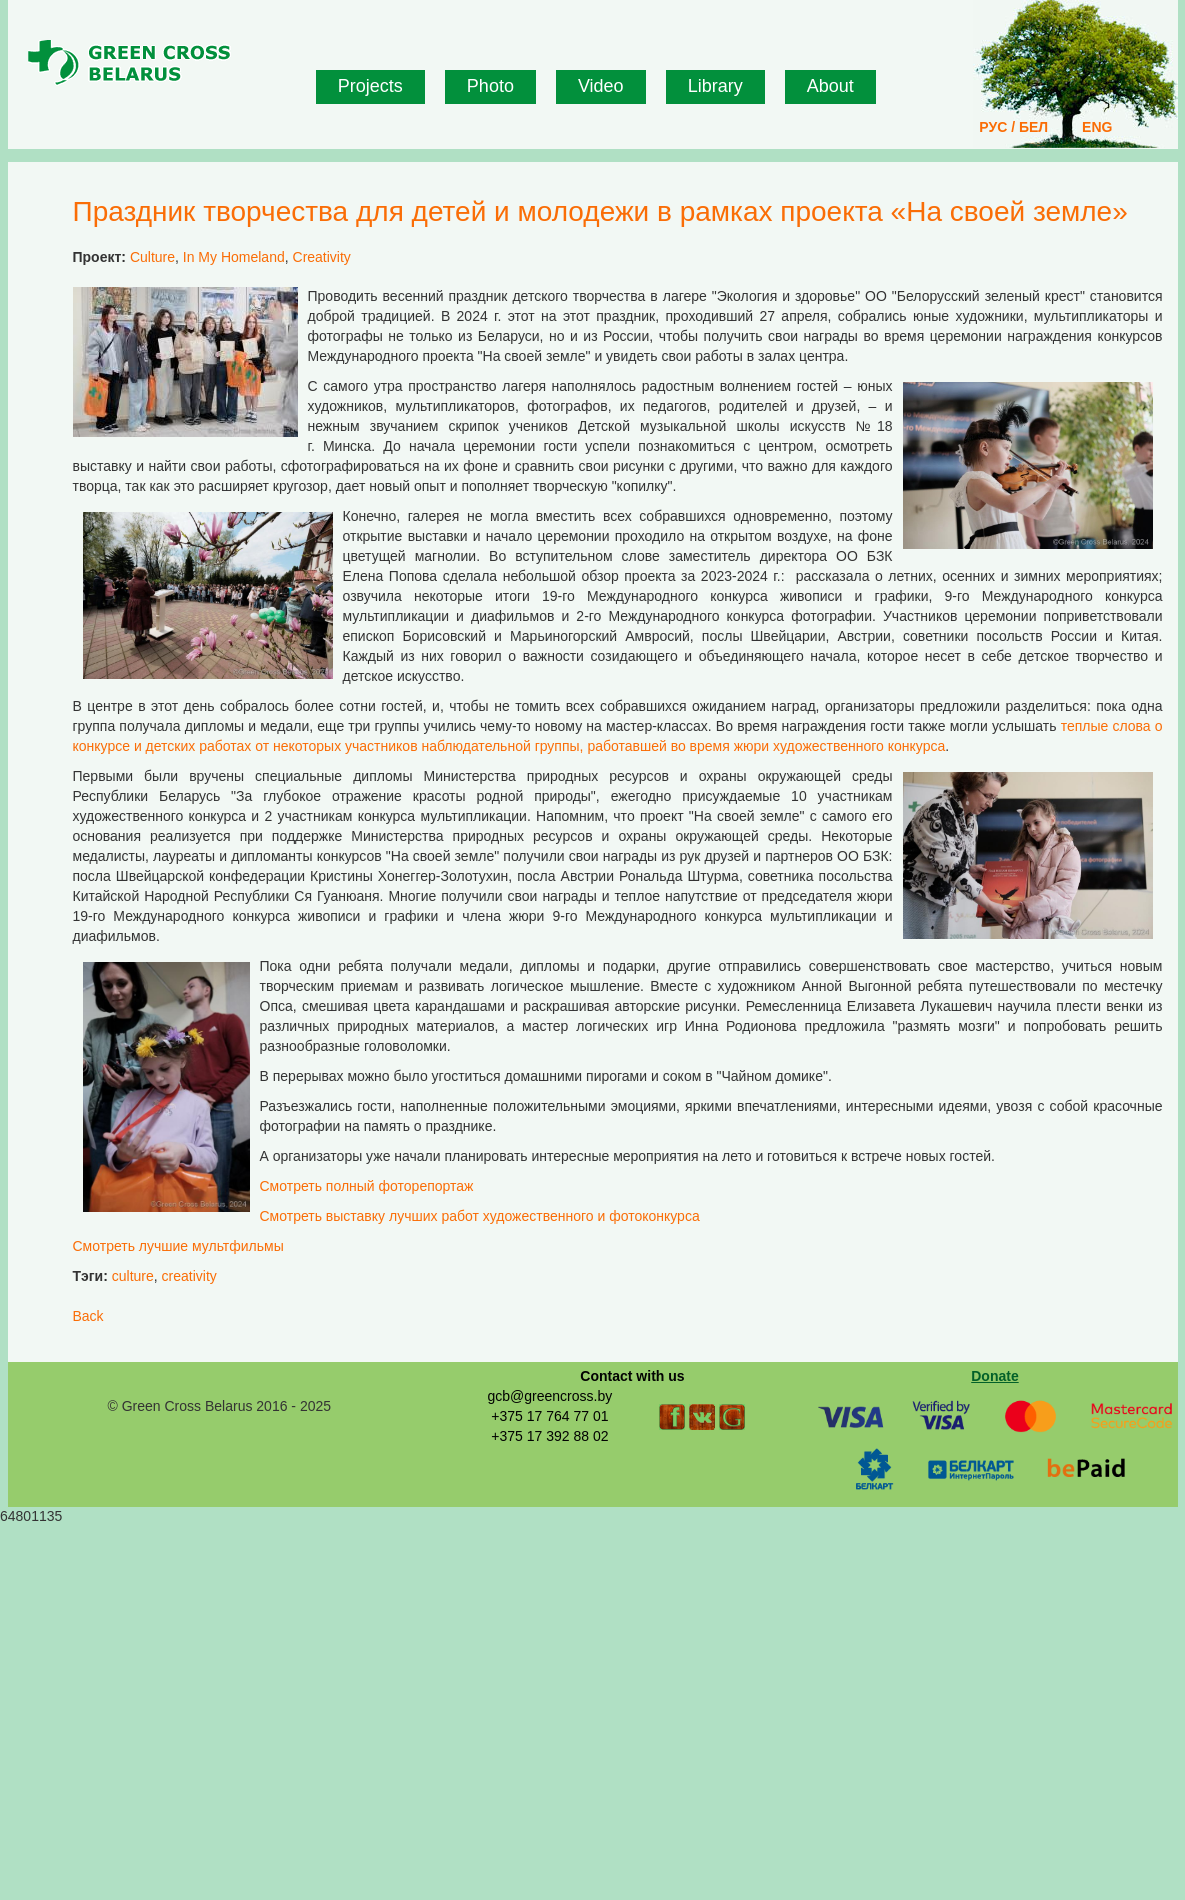  I want to click on Смотреть полный фоторепортаж, so click(369, 1186).